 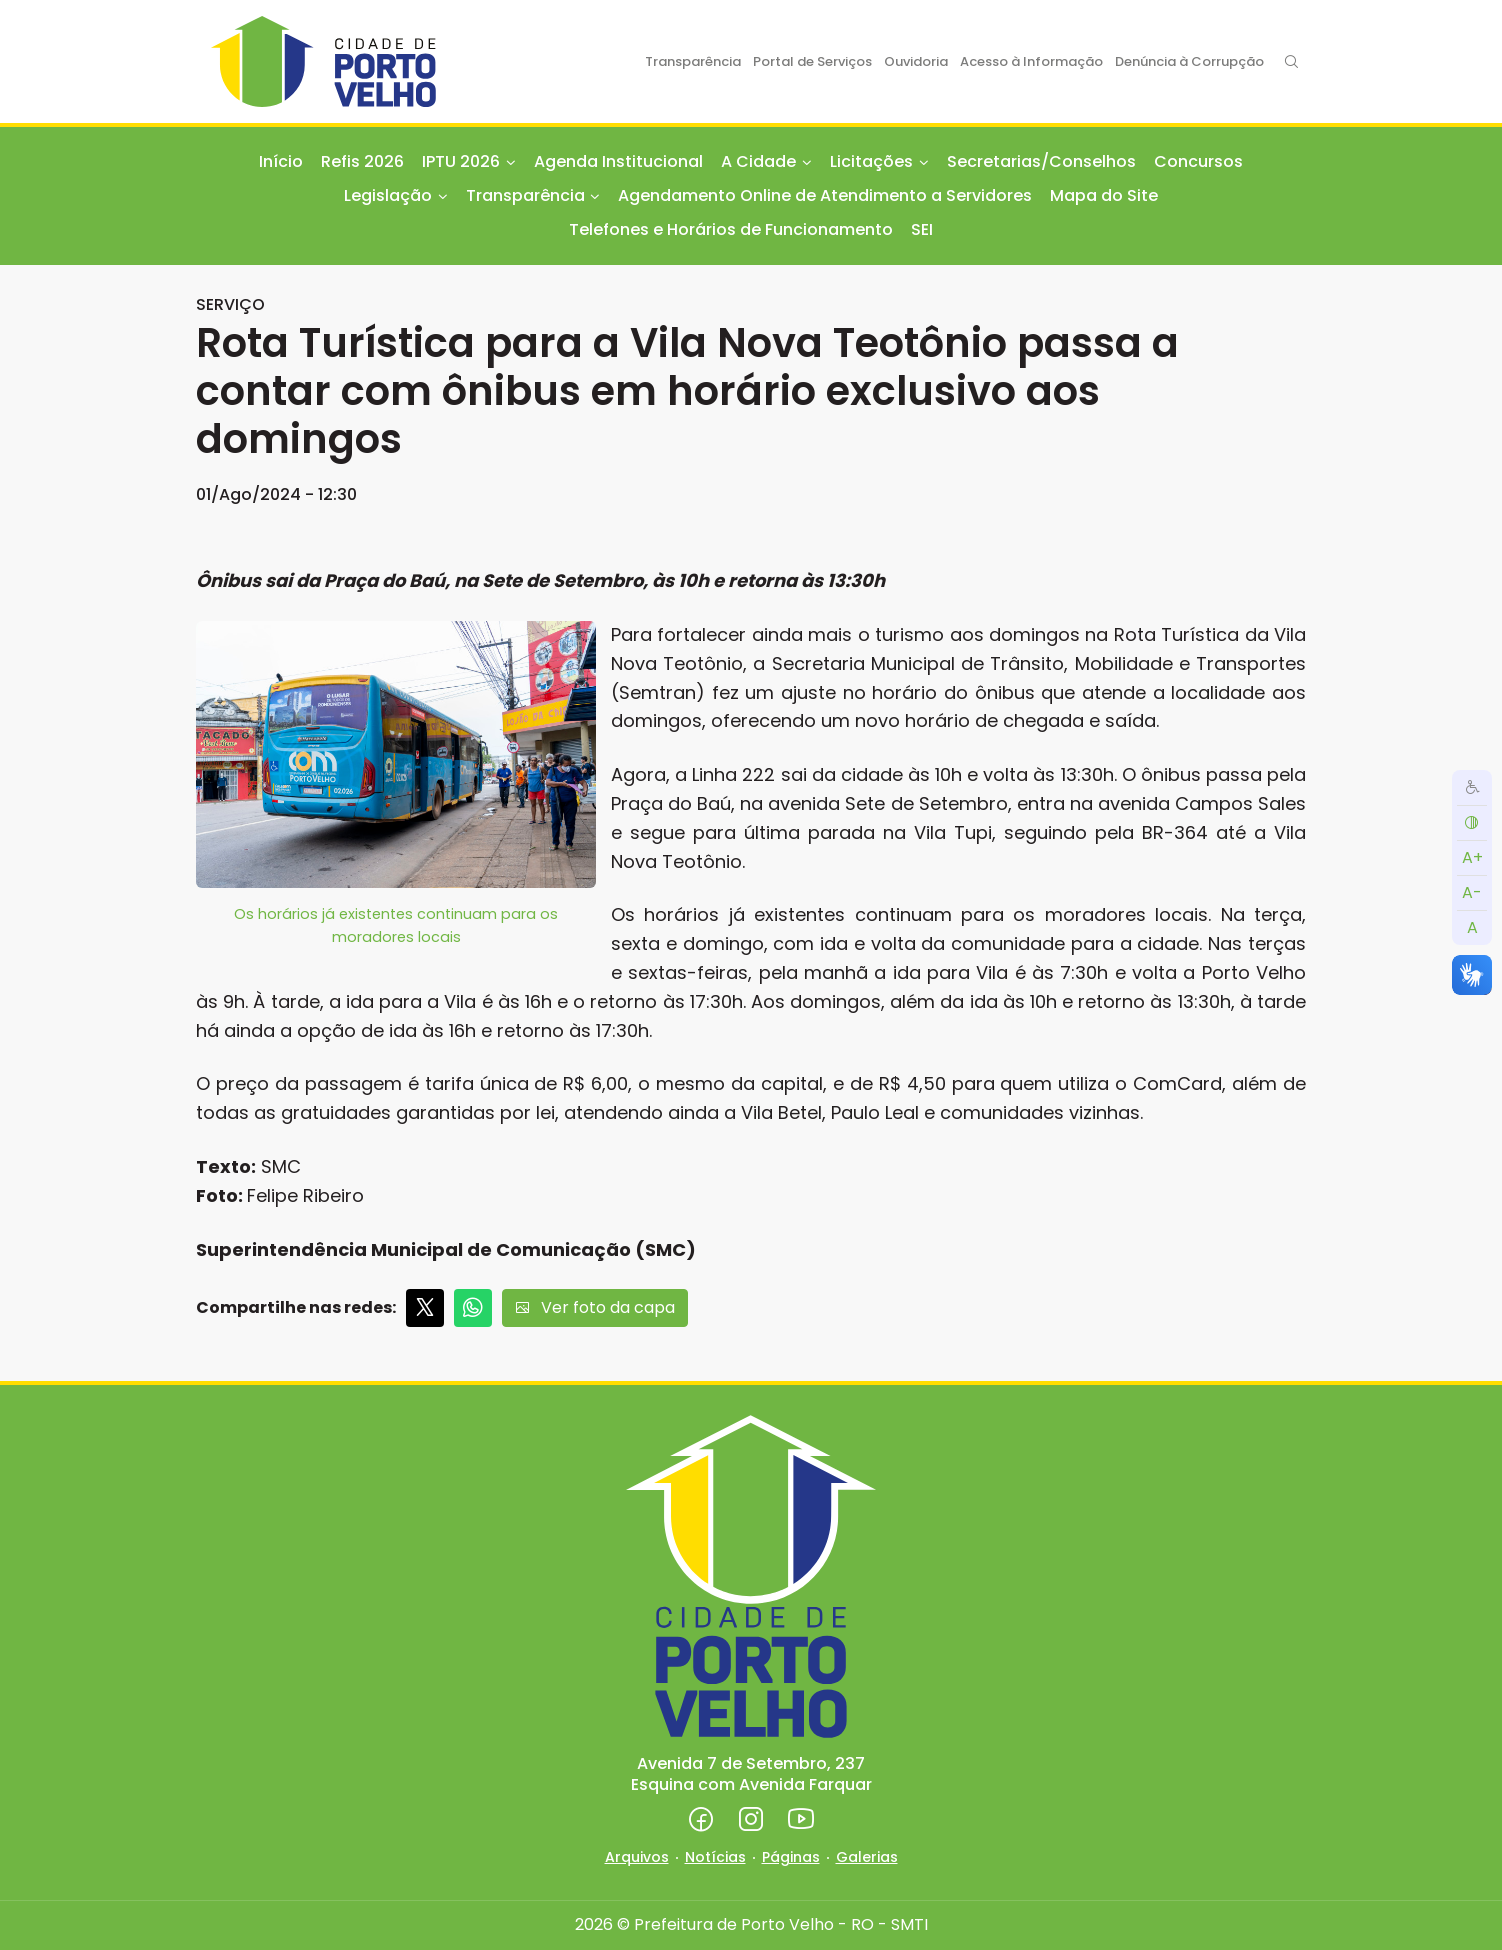 I want to click on A Cidade [button], so click(x=758, y=161).